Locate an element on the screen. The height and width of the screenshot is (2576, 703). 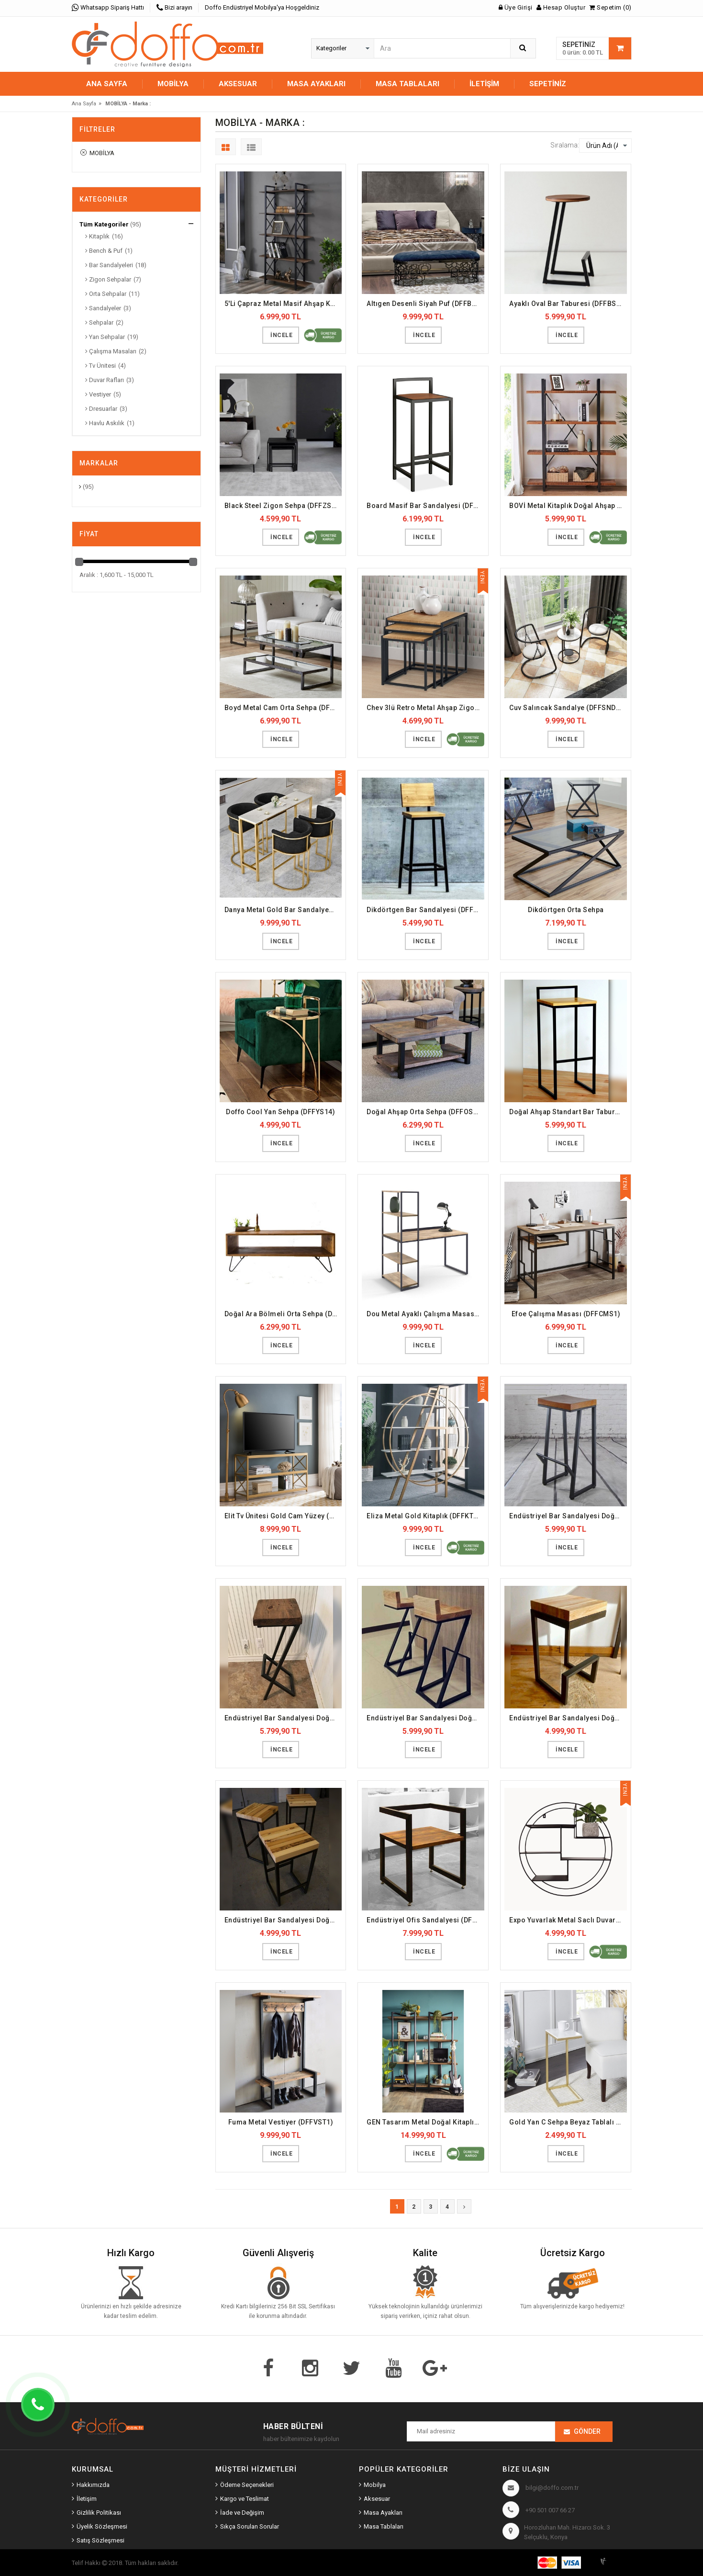
Tv Ünitesi is located at coordinates (100, 365).